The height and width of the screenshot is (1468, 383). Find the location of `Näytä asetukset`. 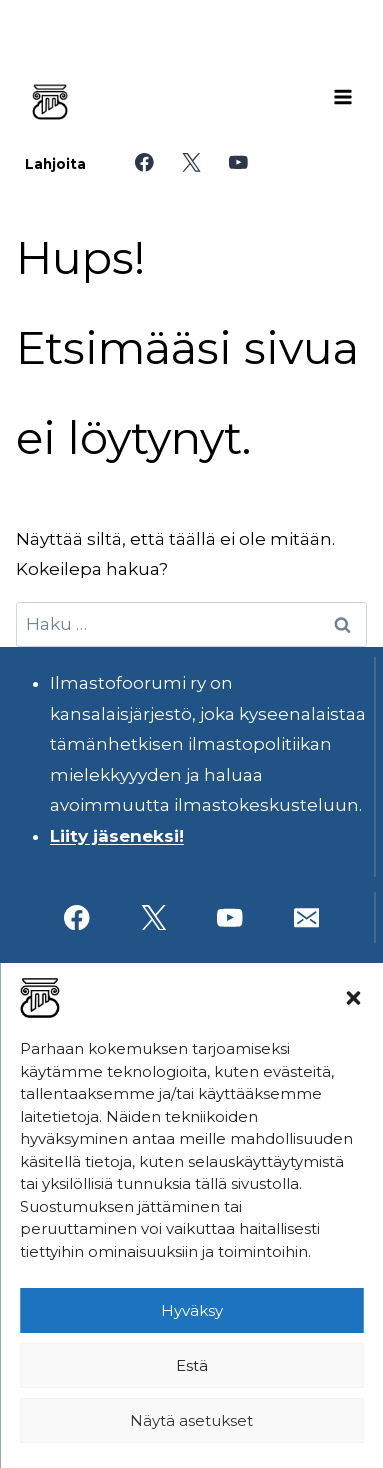

Näytä asetukset is located at coordinates (191, 1420).